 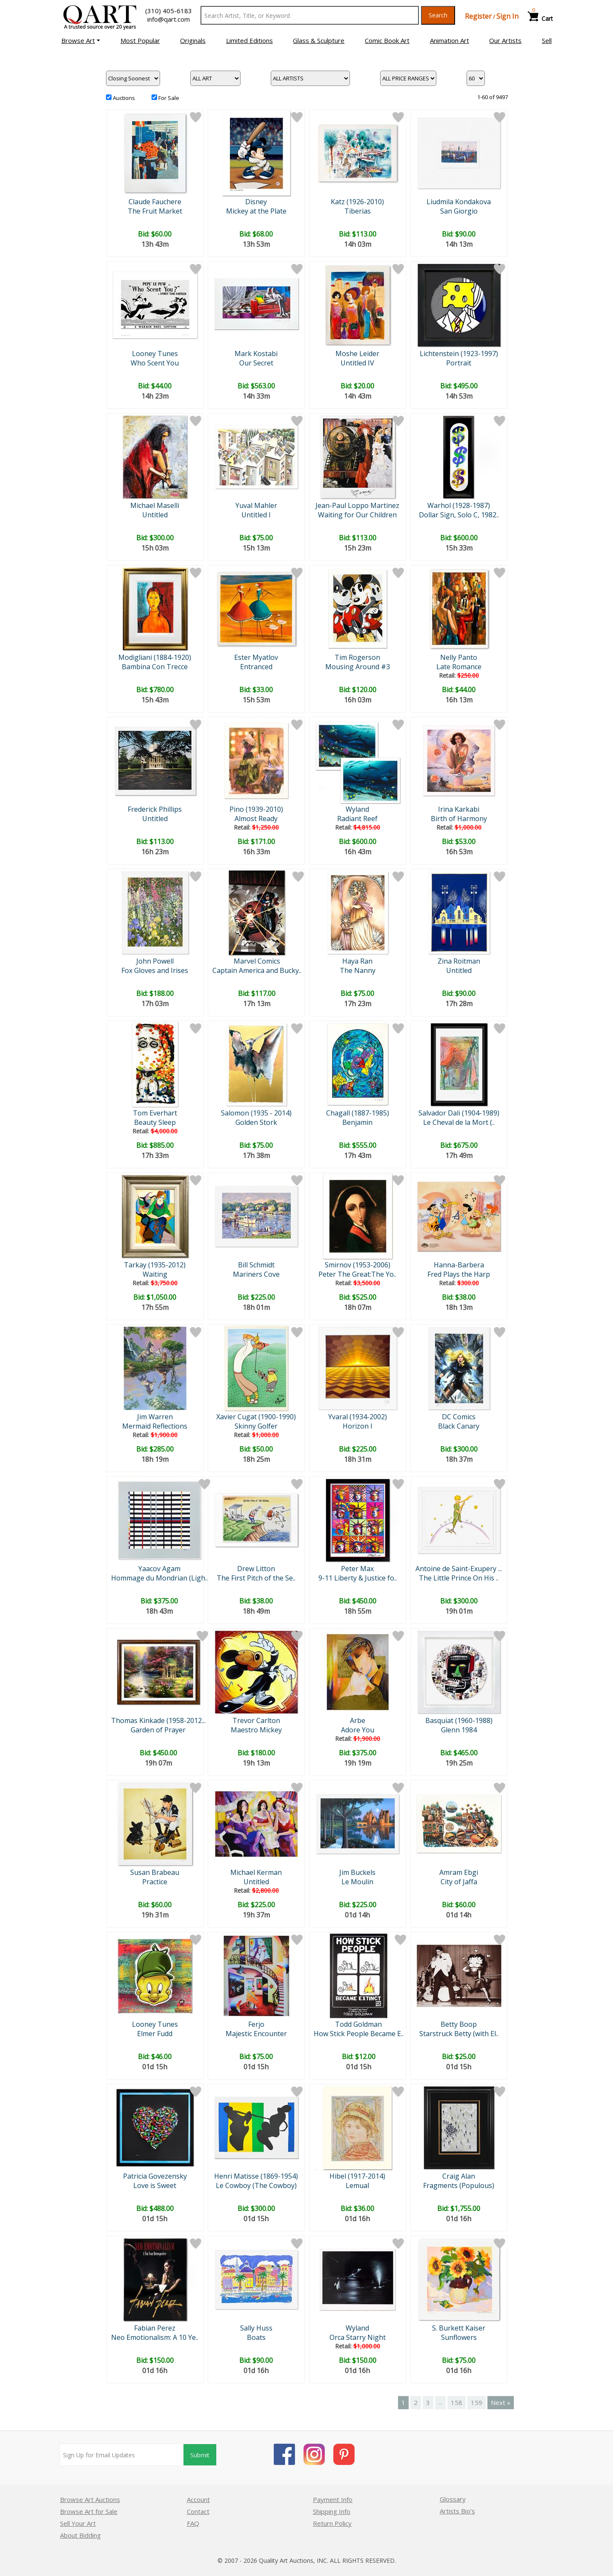 I want to click on Glenn 1984, so click(x=459, y=1729).